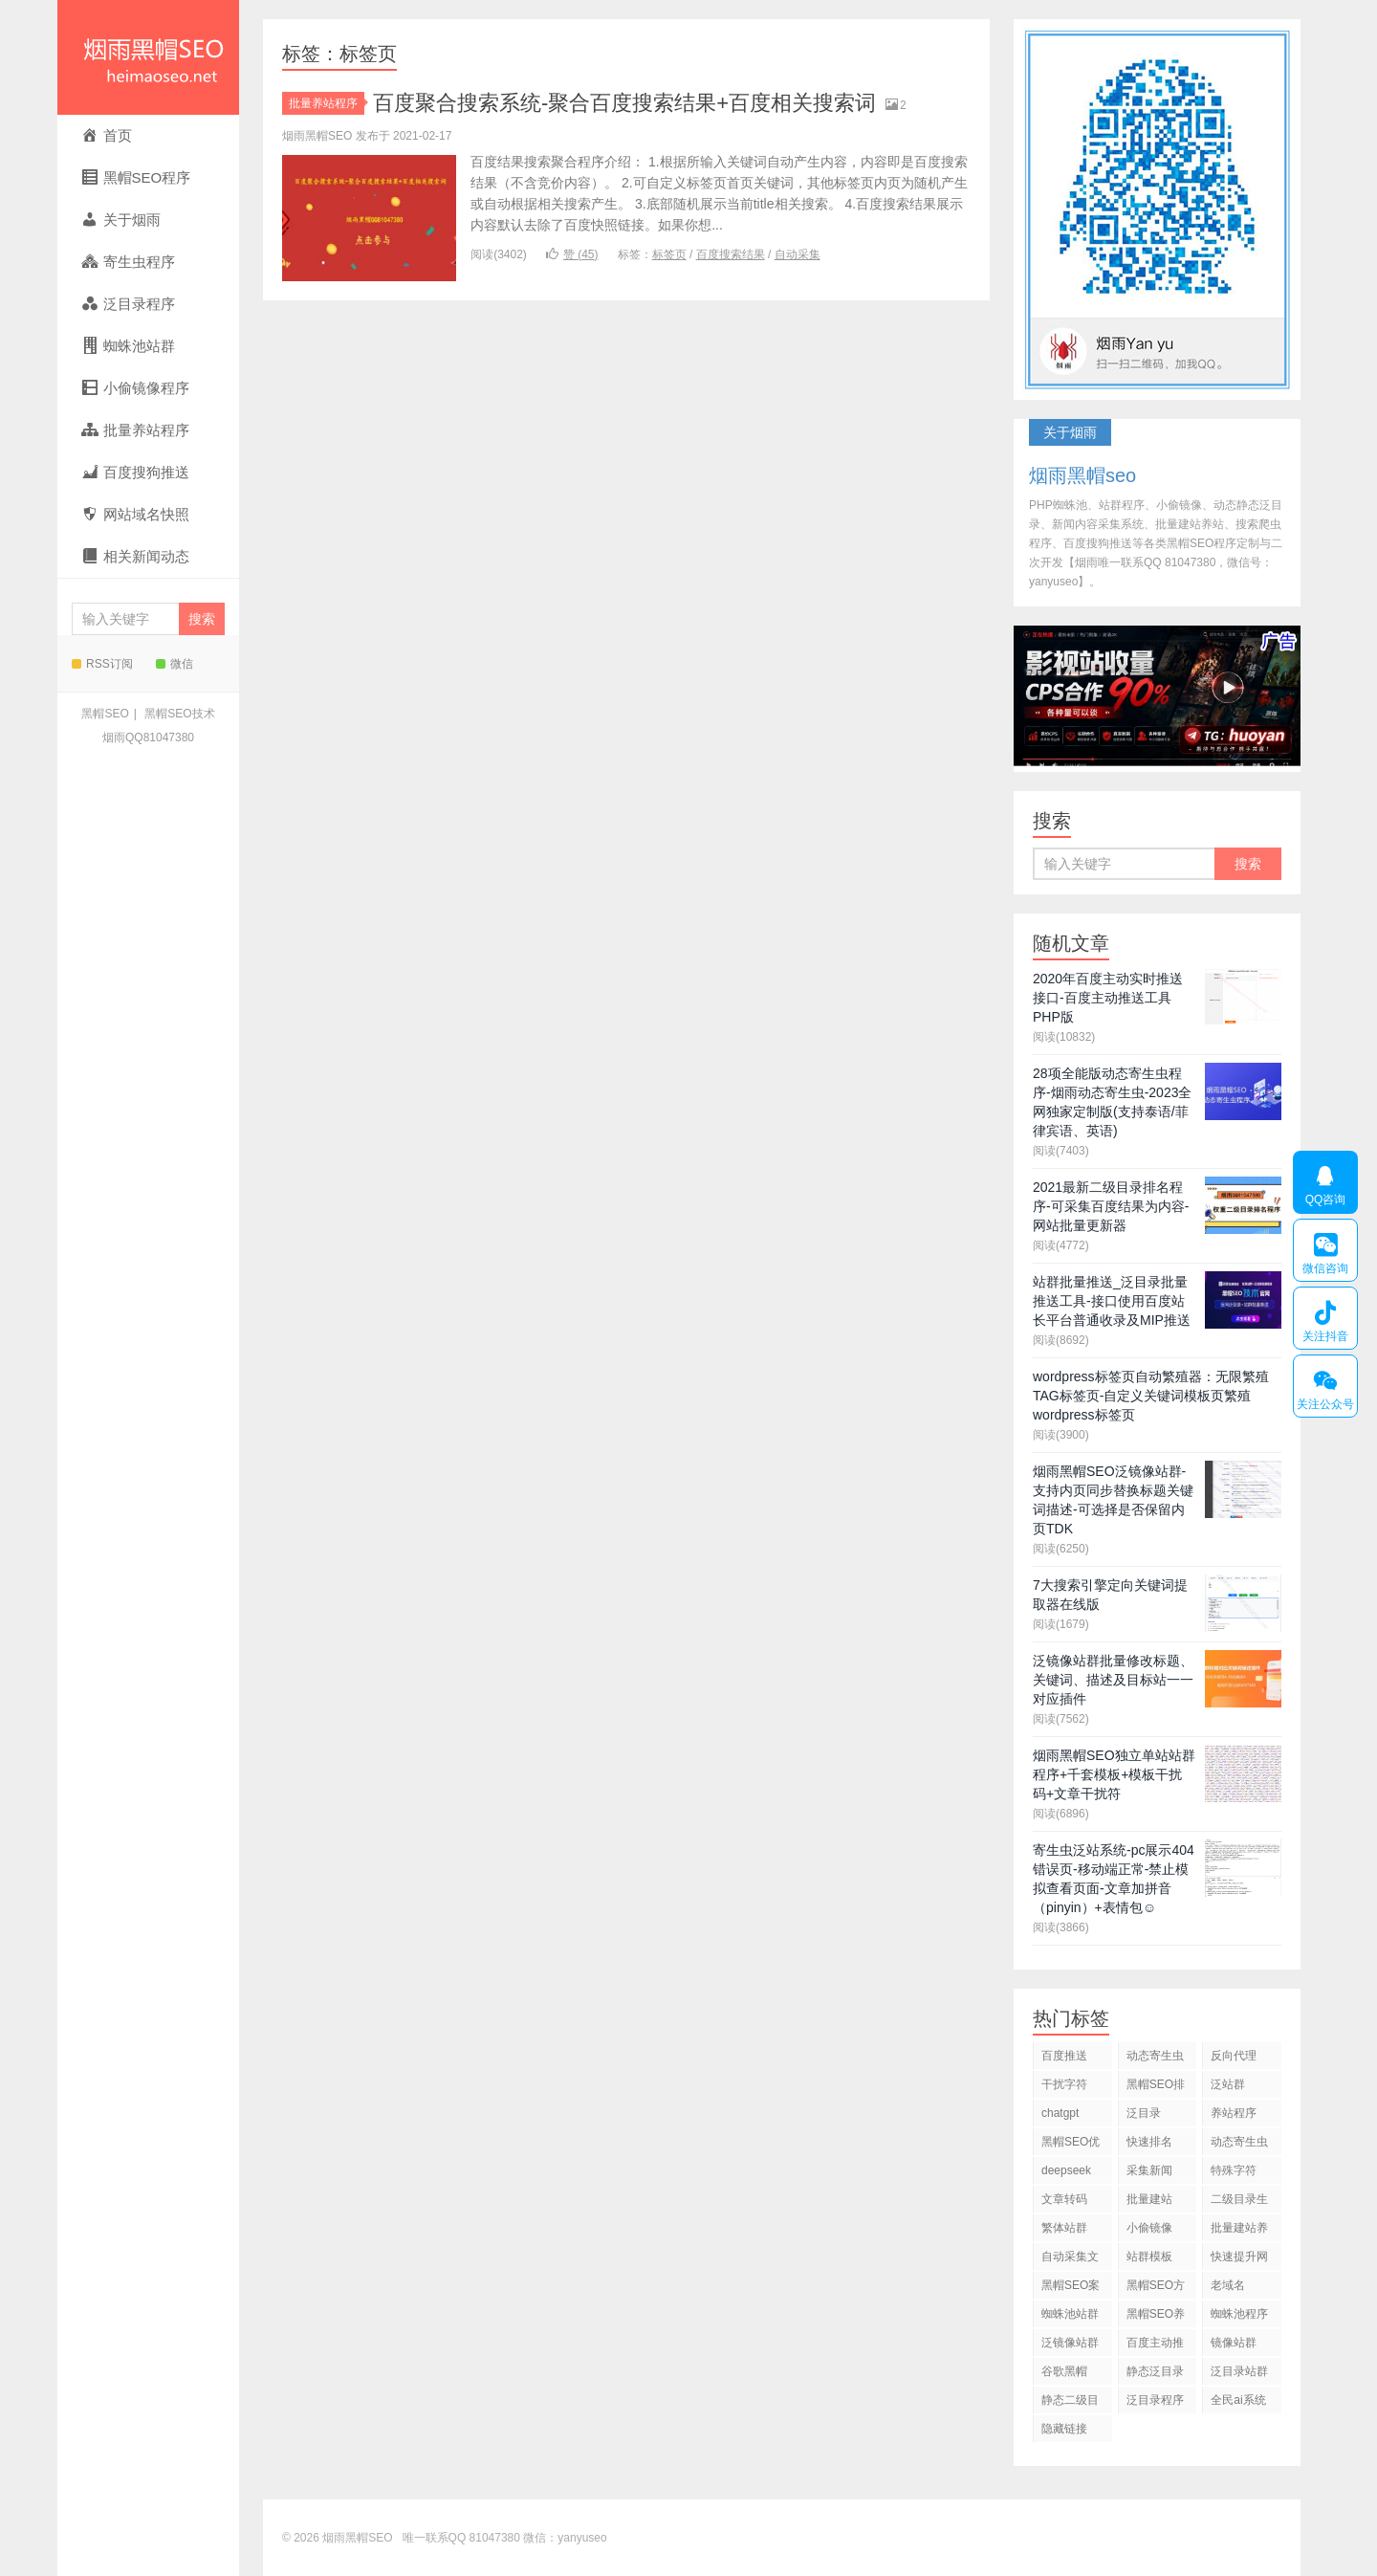 The image size is (1377, 2576). Describe the element at coordinates (1325, 1386) in the screenshot. I see `关注公众号` at that location.